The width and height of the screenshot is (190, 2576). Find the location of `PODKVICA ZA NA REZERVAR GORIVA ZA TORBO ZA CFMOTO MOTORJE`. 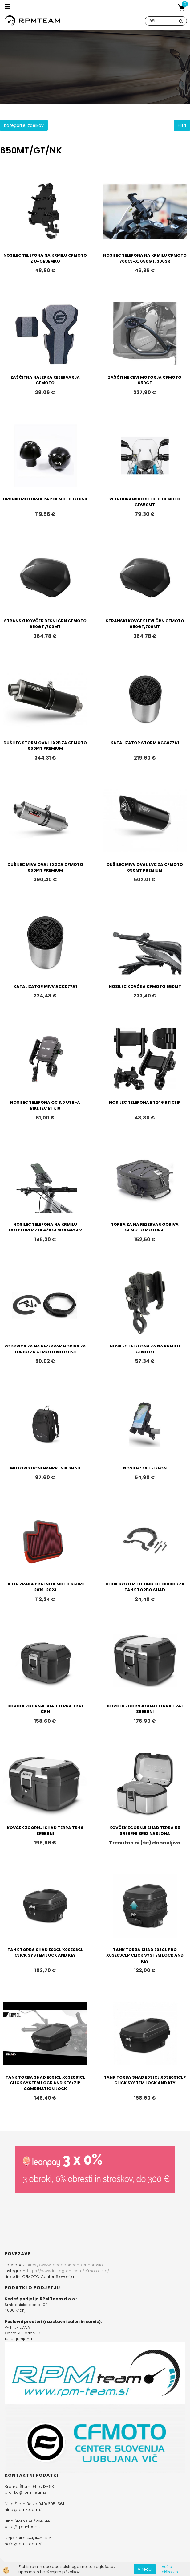

PODKVICA ZA NA REZERVAR GORIVA ZA TORBO ZA CFMOTO MOTORJE is located at coordinates (45, 1349).